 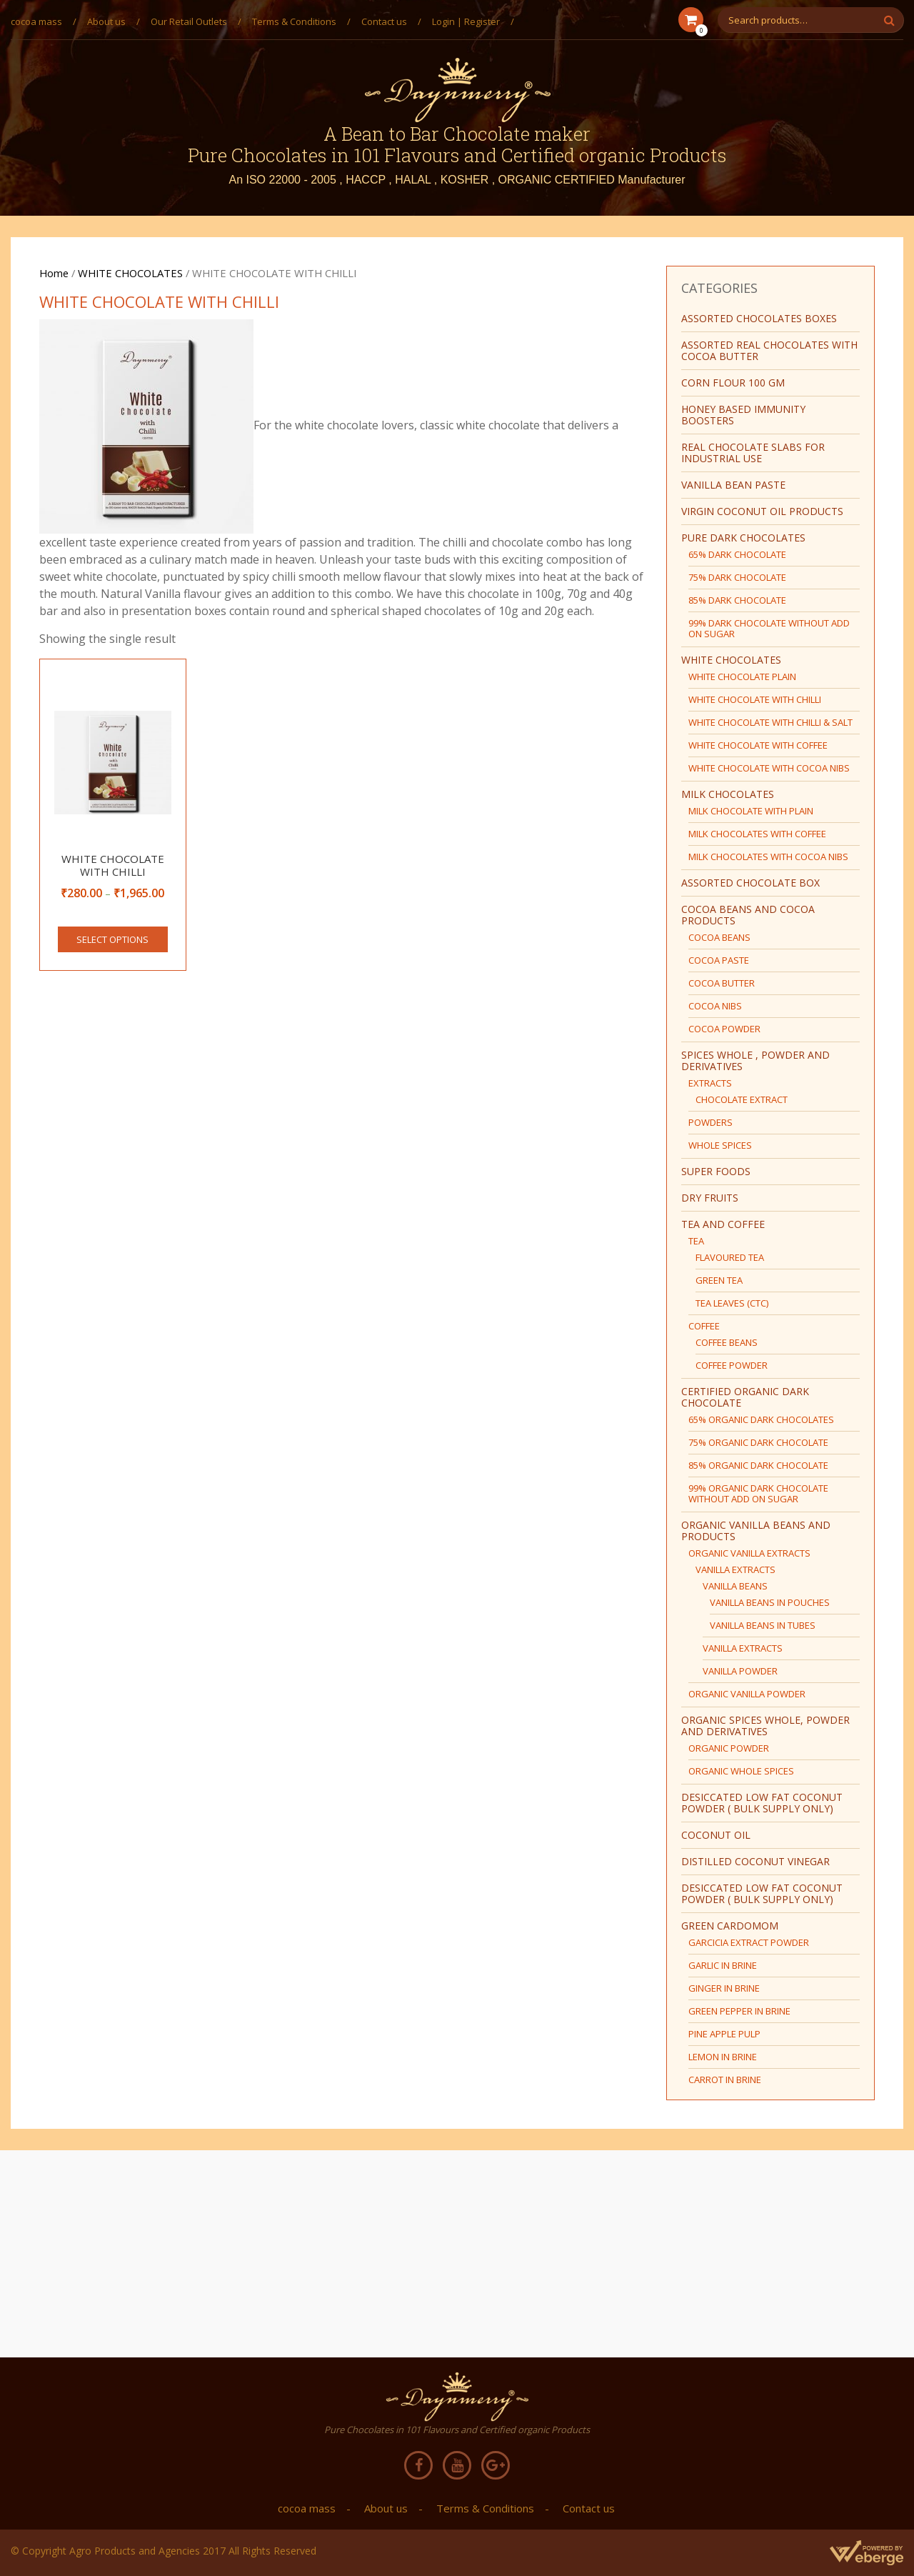 What do you see at coordinates (729, 1925) in the screenshot?
I see `green cardomom` at bounding box center [729, 1925].